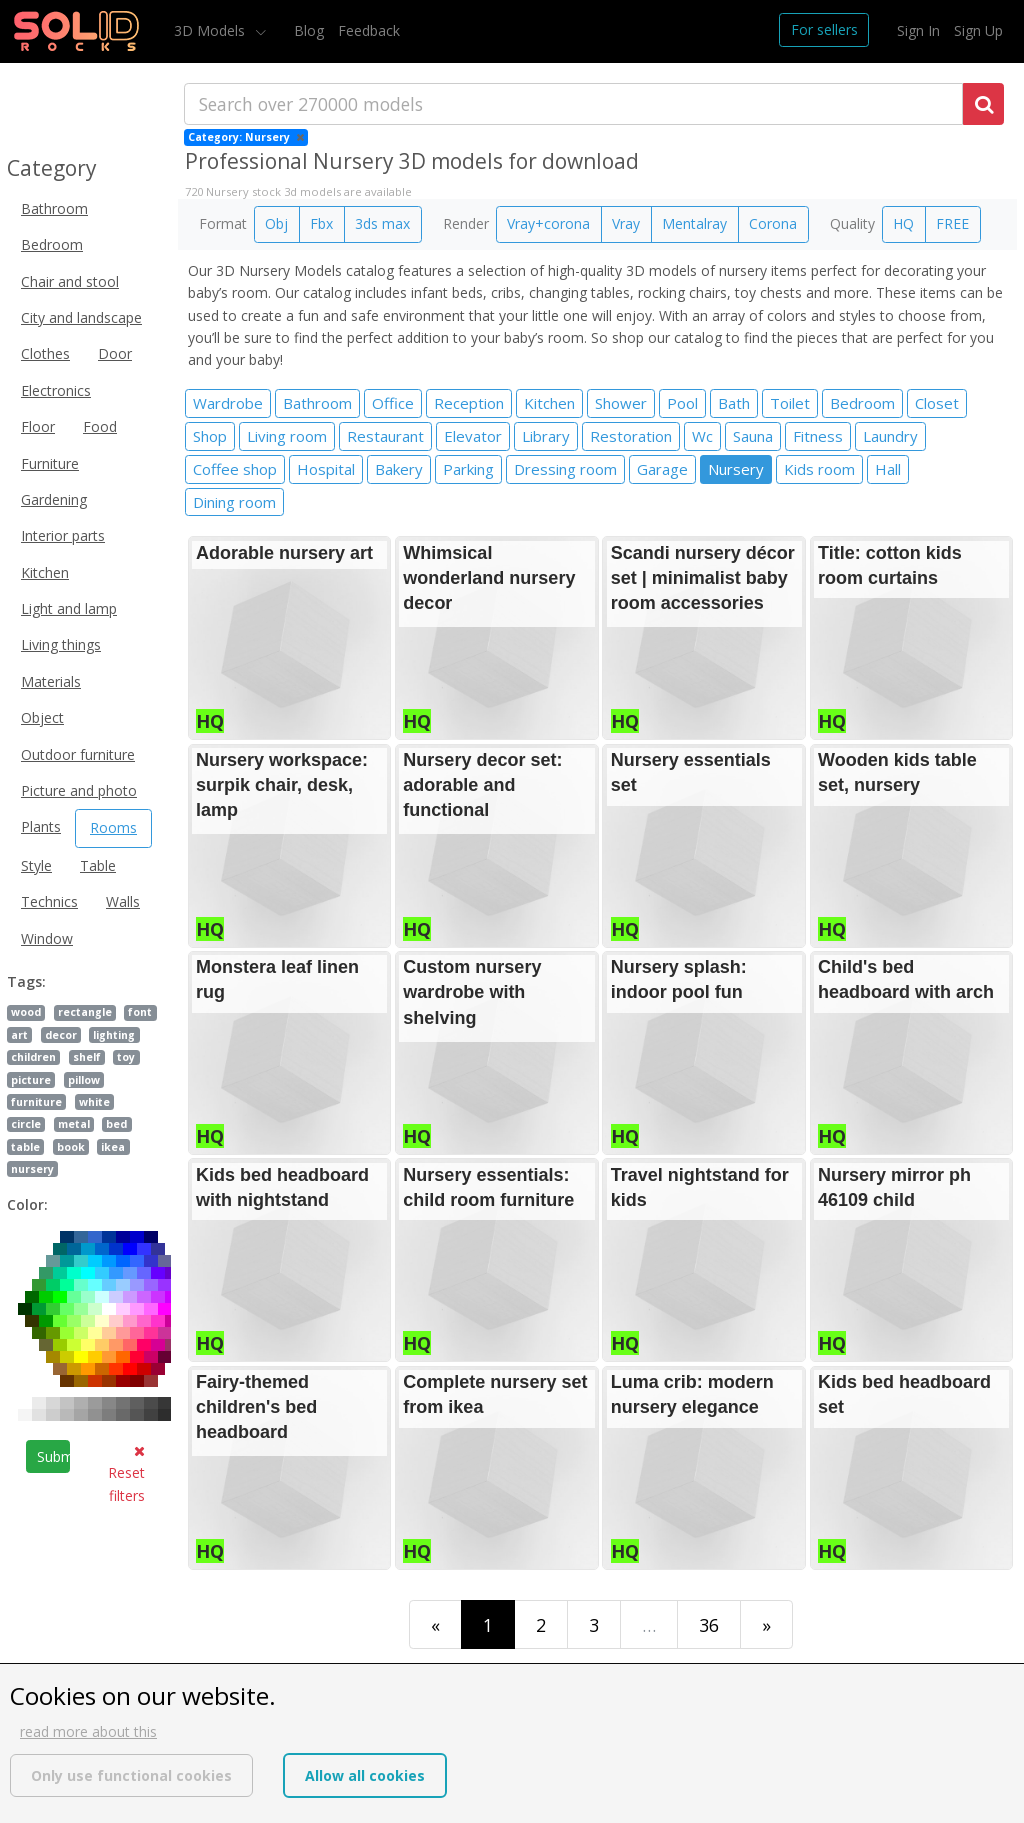  What do you see at coordinates (369, 30) in the screenshot?
I see `Feedback` at bounding box center [369, 30].